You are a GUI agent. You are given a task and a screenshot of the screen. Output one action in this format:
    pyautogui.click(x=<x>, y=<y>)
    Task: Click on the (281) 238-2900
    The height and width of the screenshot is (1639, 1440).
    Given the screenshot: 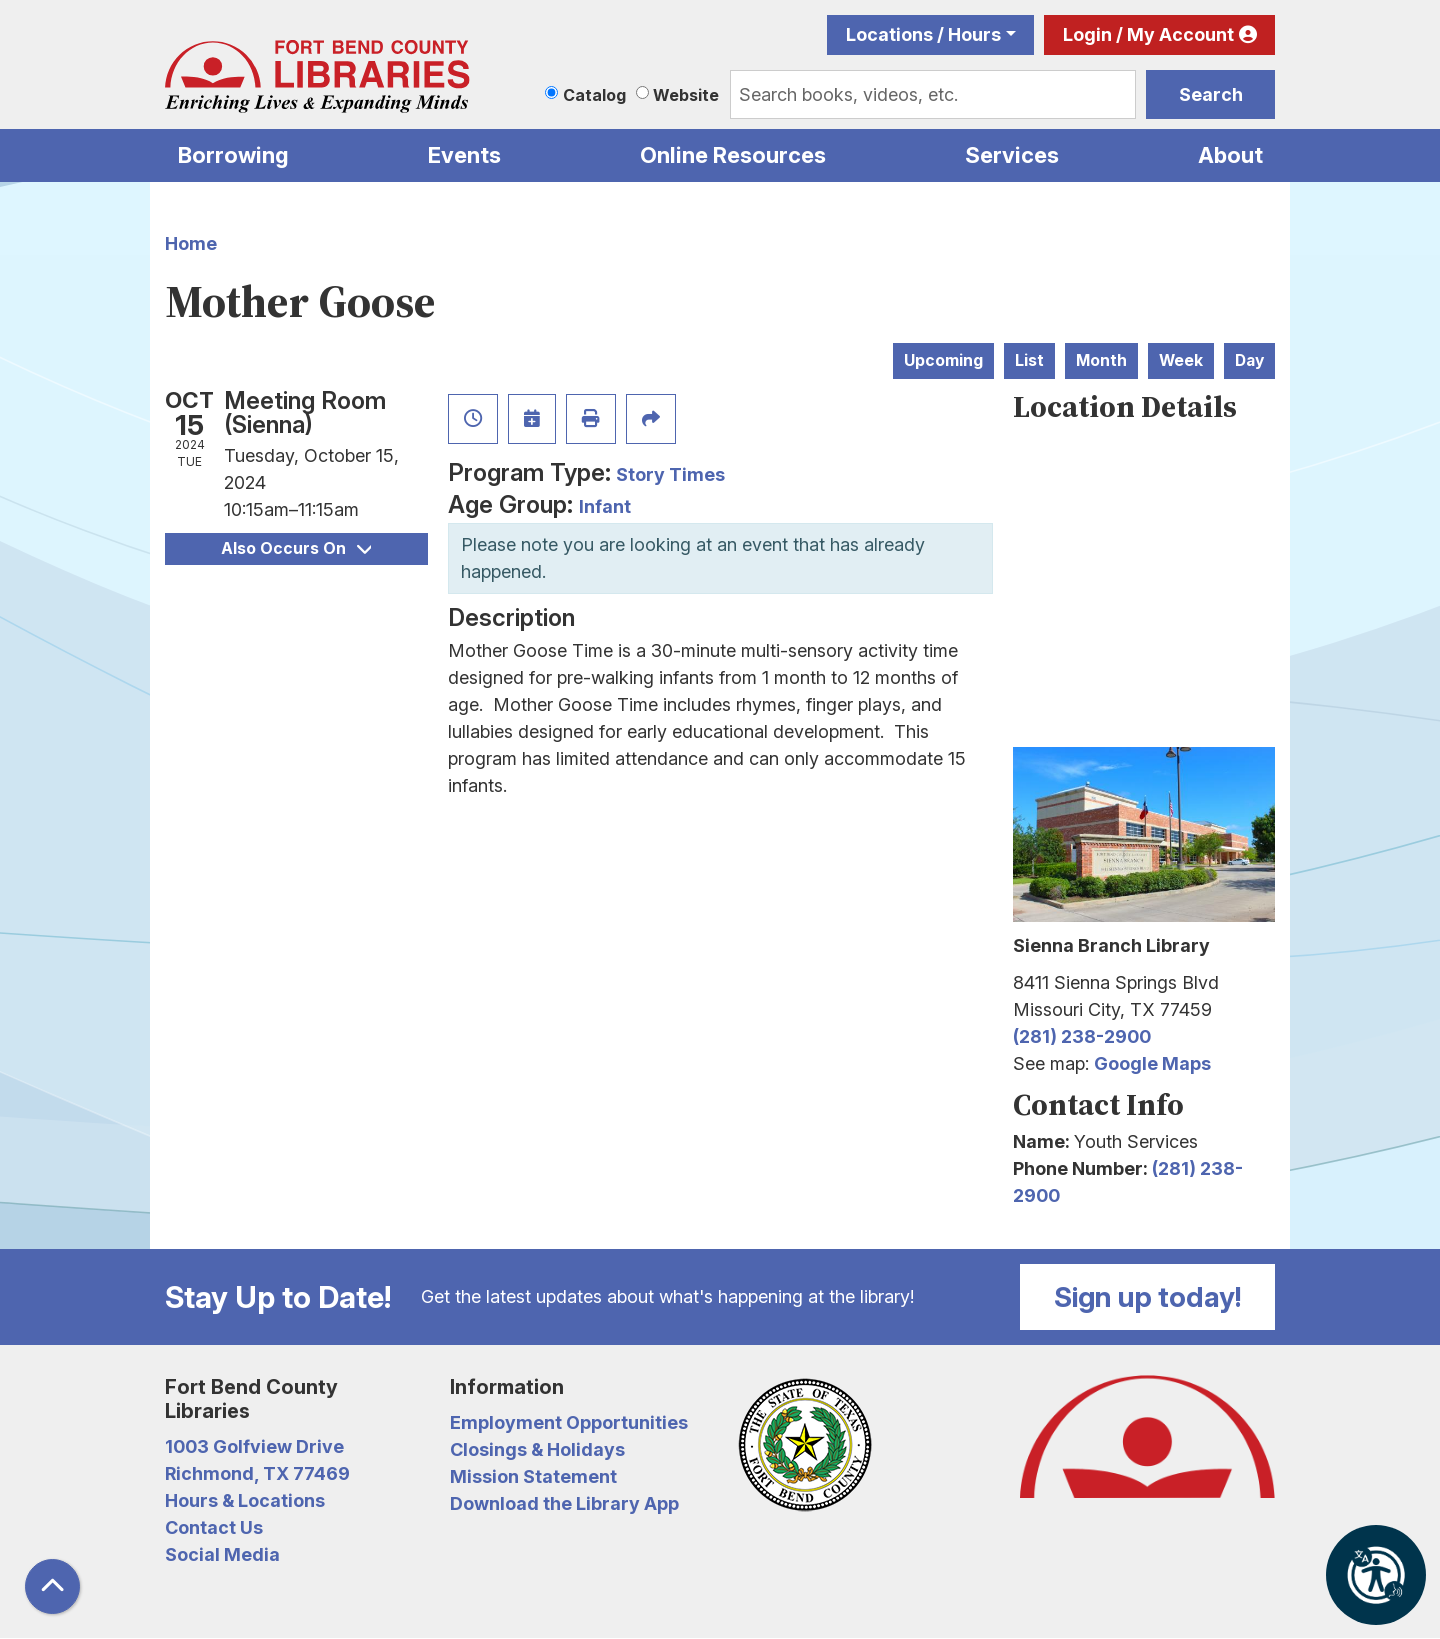 What is the action you would take?
    pyautogui.click(x=1082, y=1036)
    